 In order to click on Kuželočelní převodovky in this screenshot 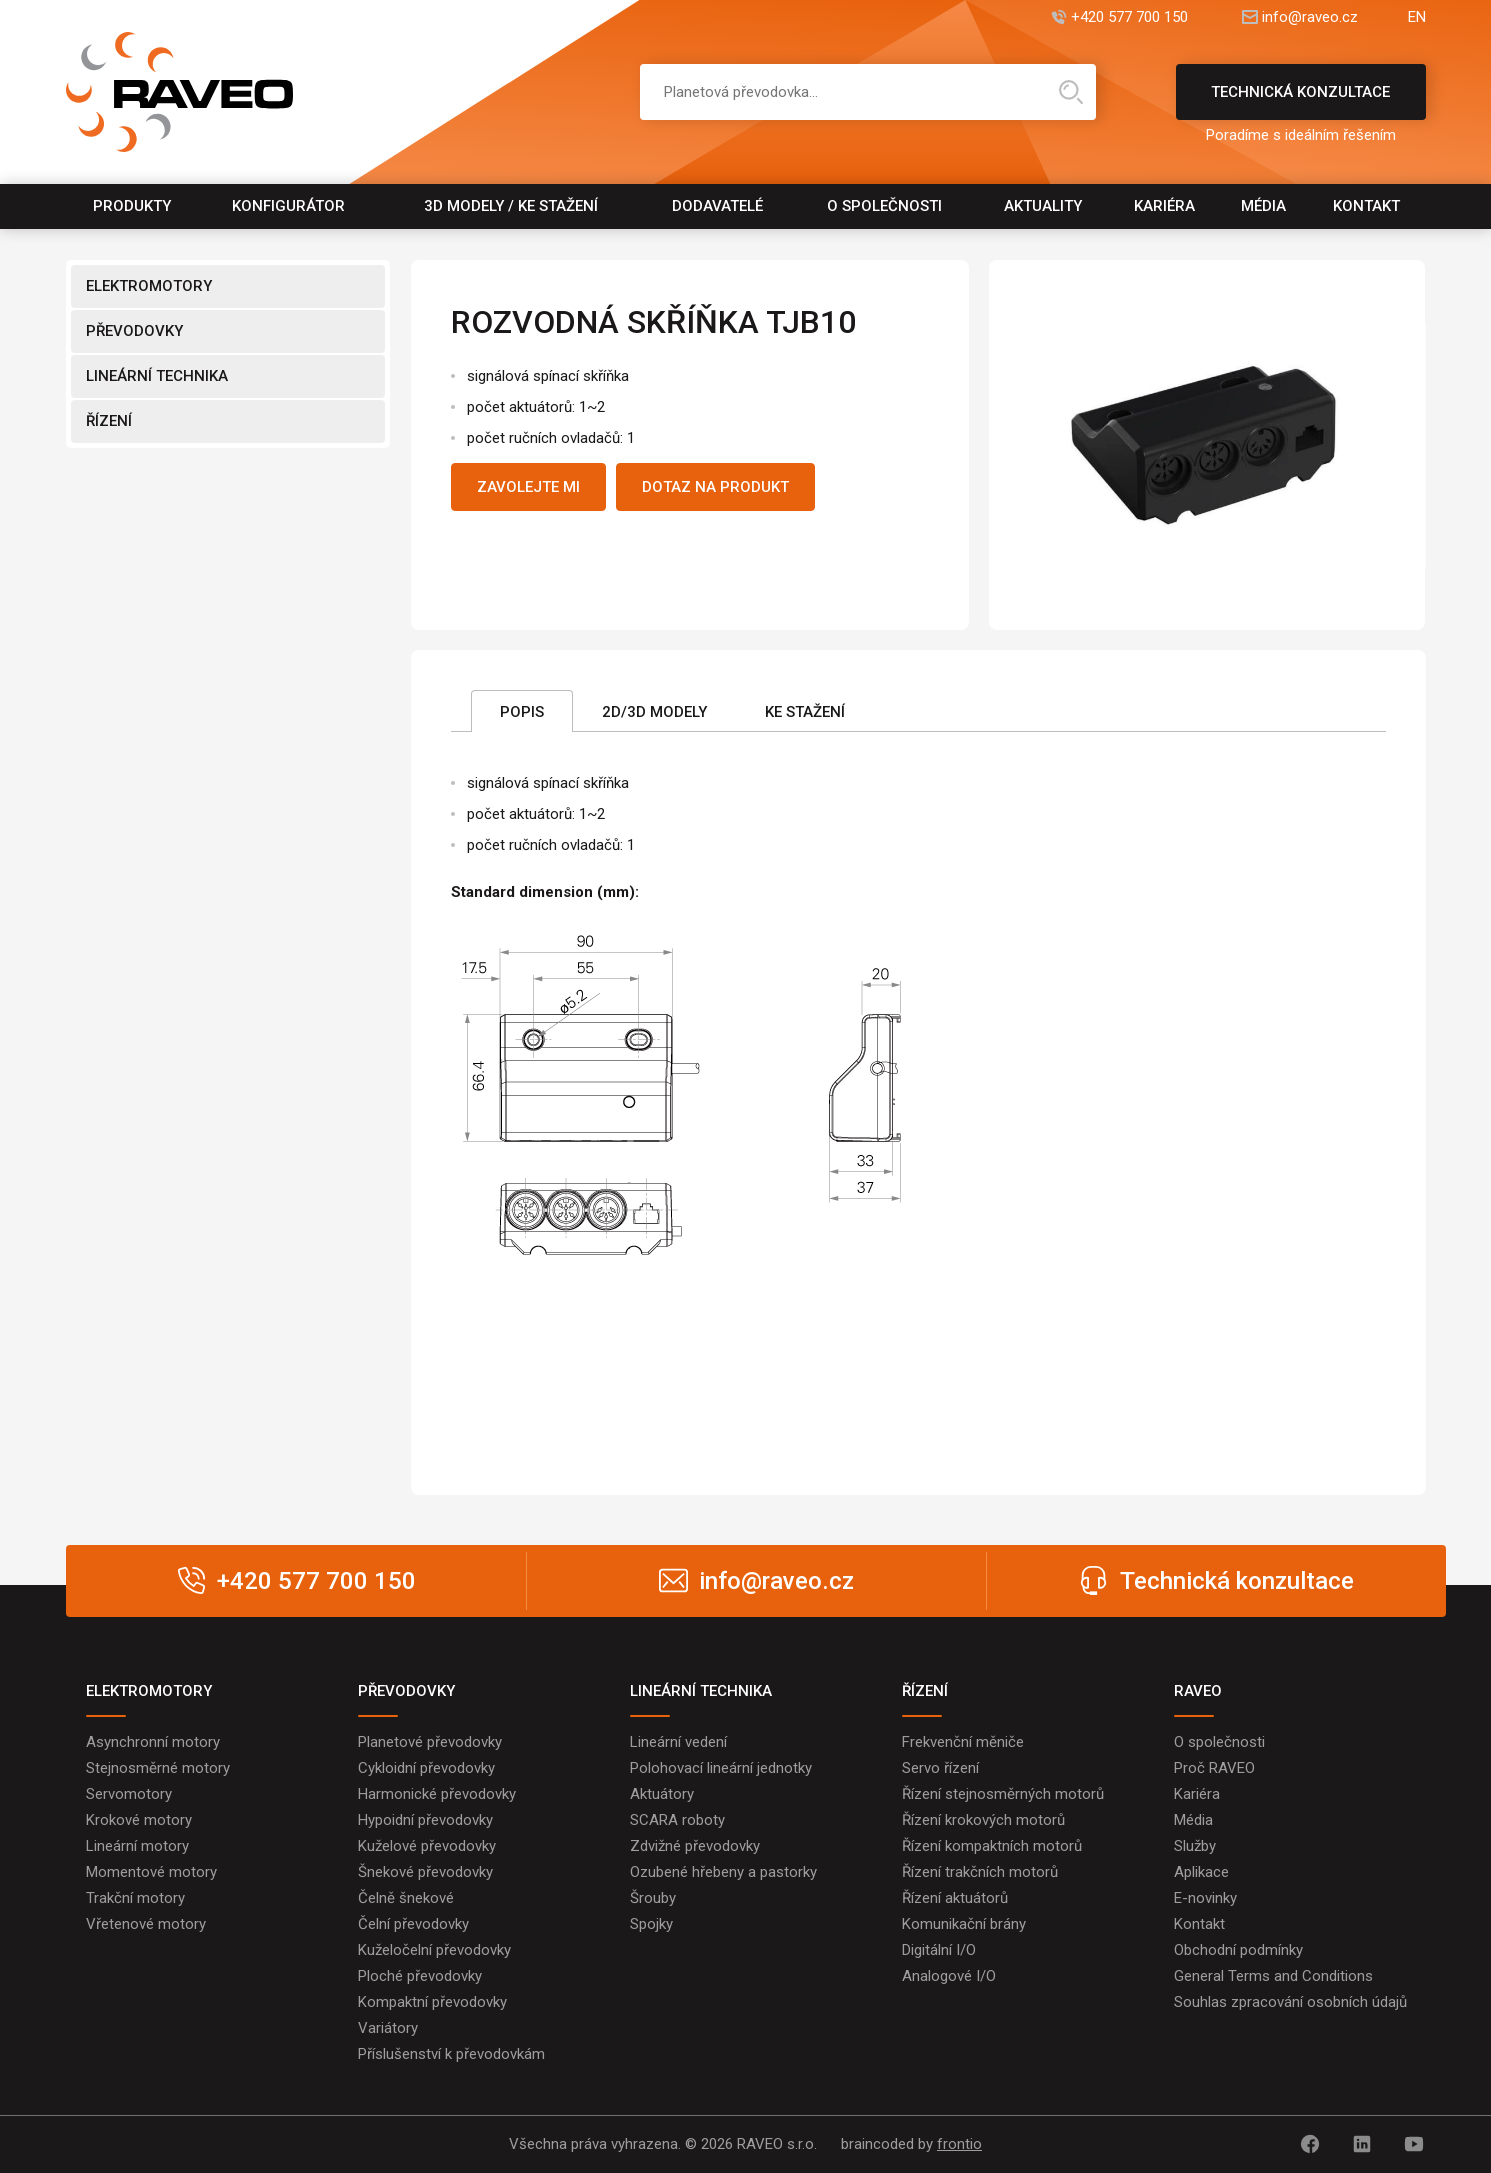, I will do `click(434, 1950)`.